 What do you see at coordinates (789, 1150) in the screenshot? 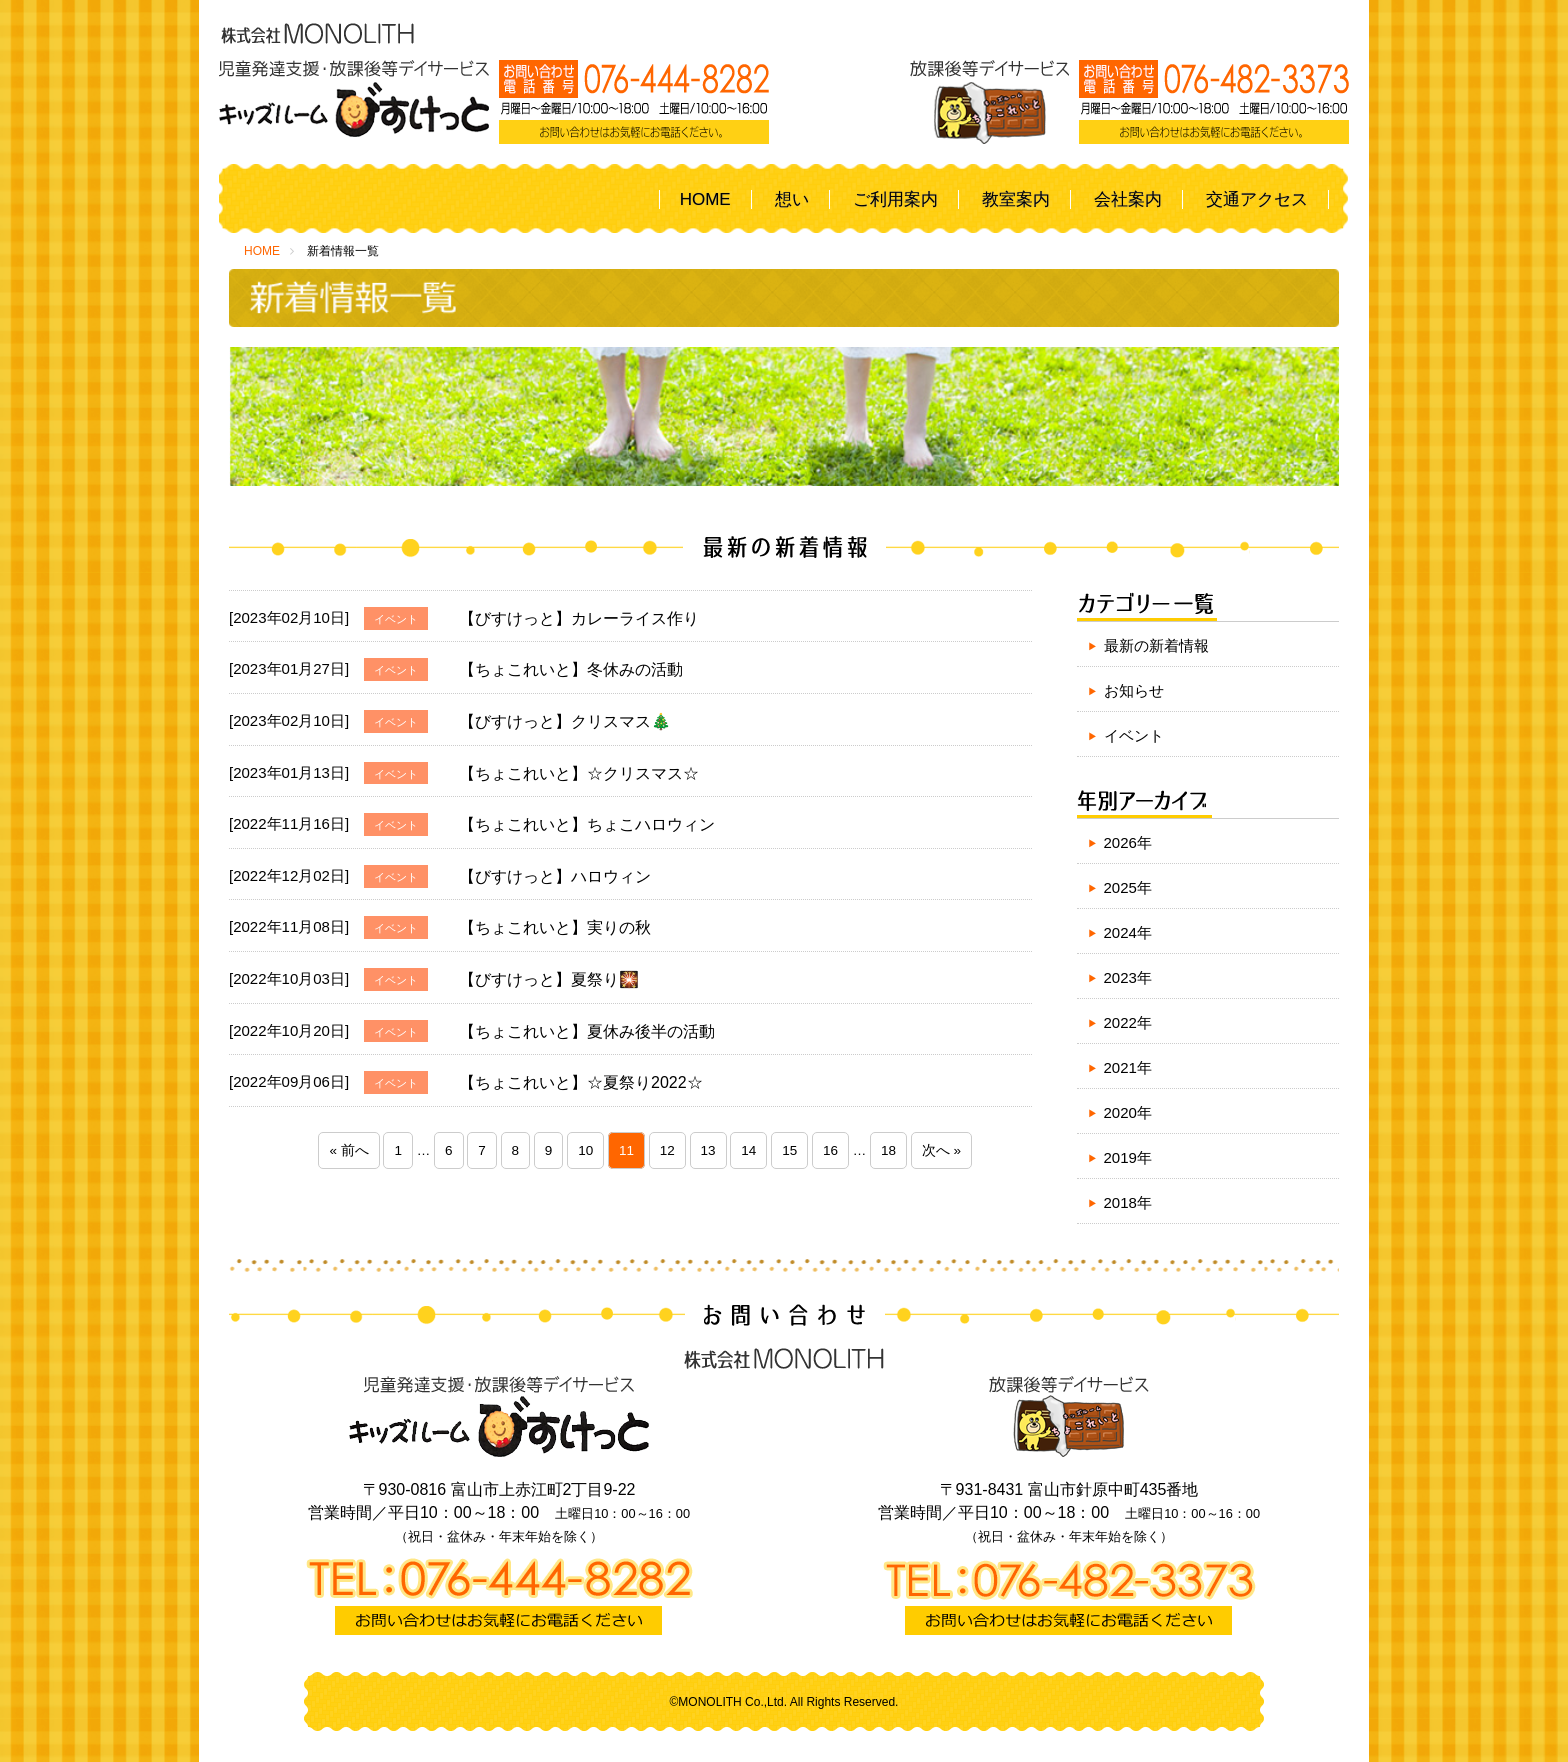
I see `15` at bounding box center [789, 1150].